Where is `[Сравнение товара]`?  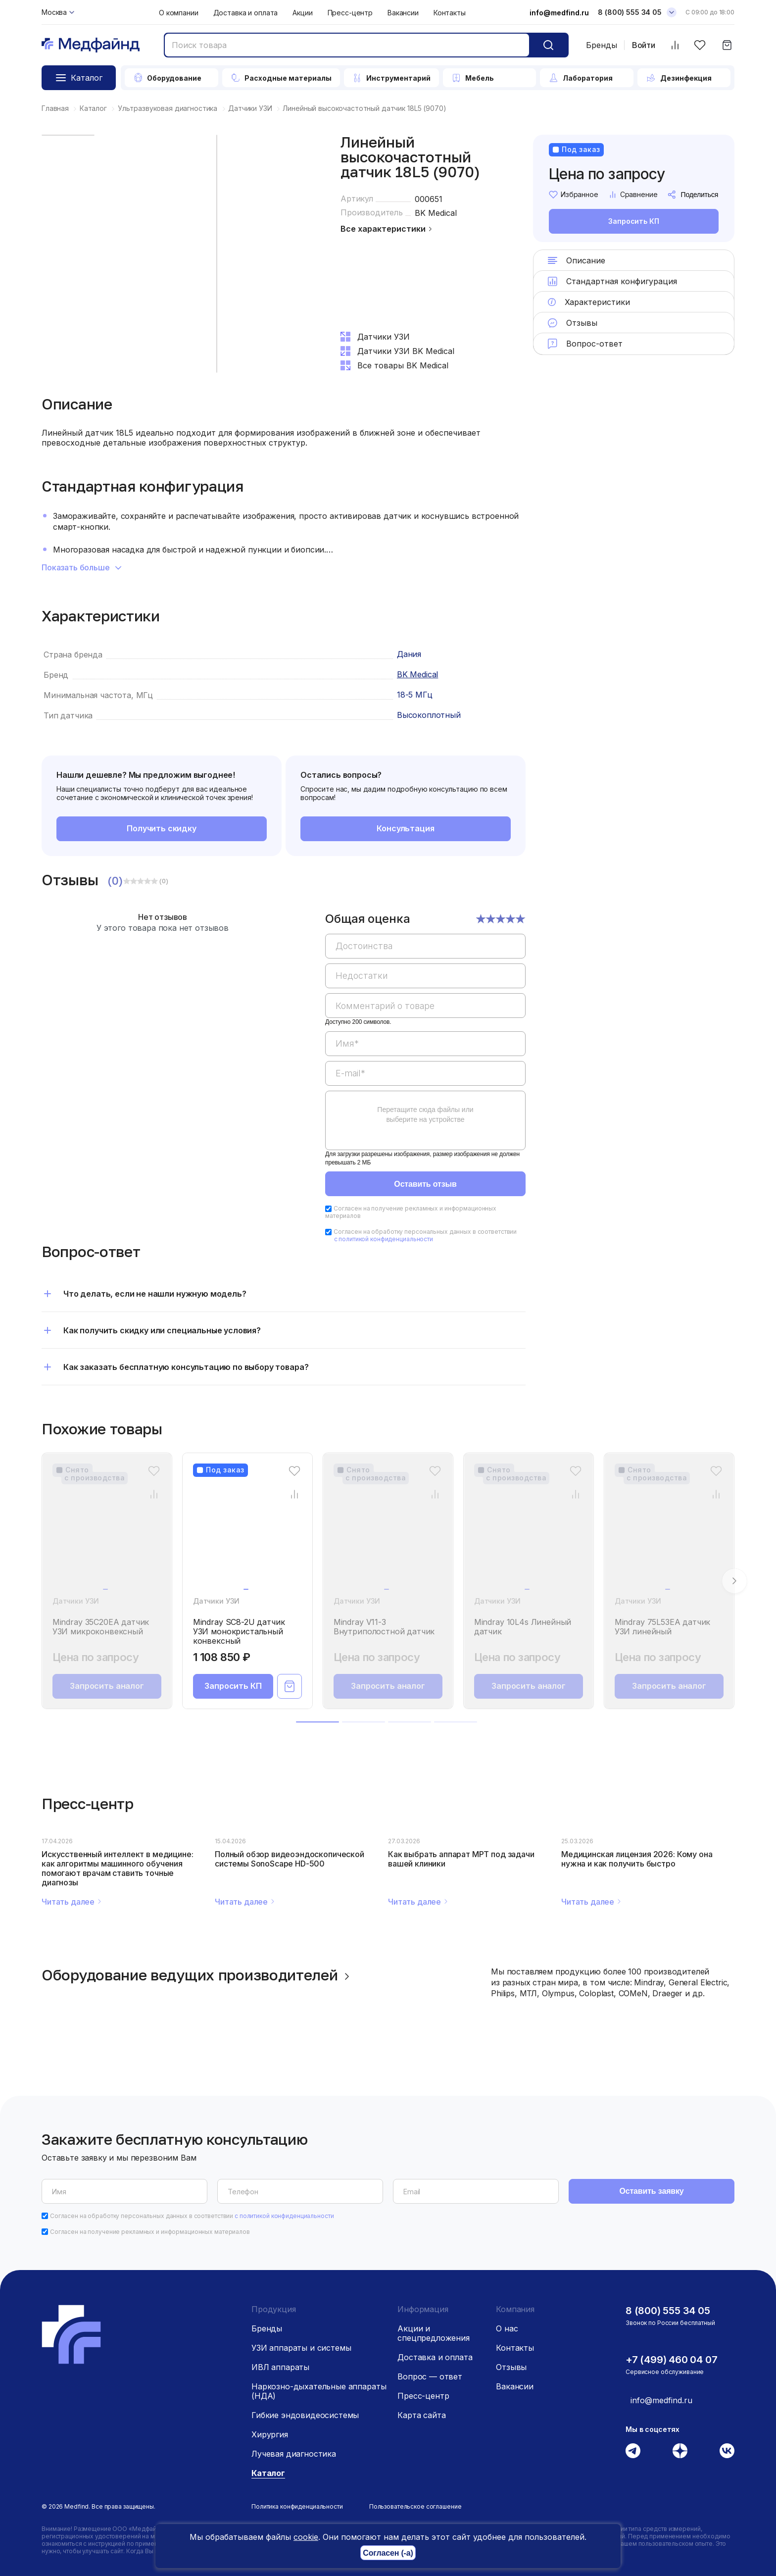
[Сравнение товара] is located at coordinates (154, 1494).